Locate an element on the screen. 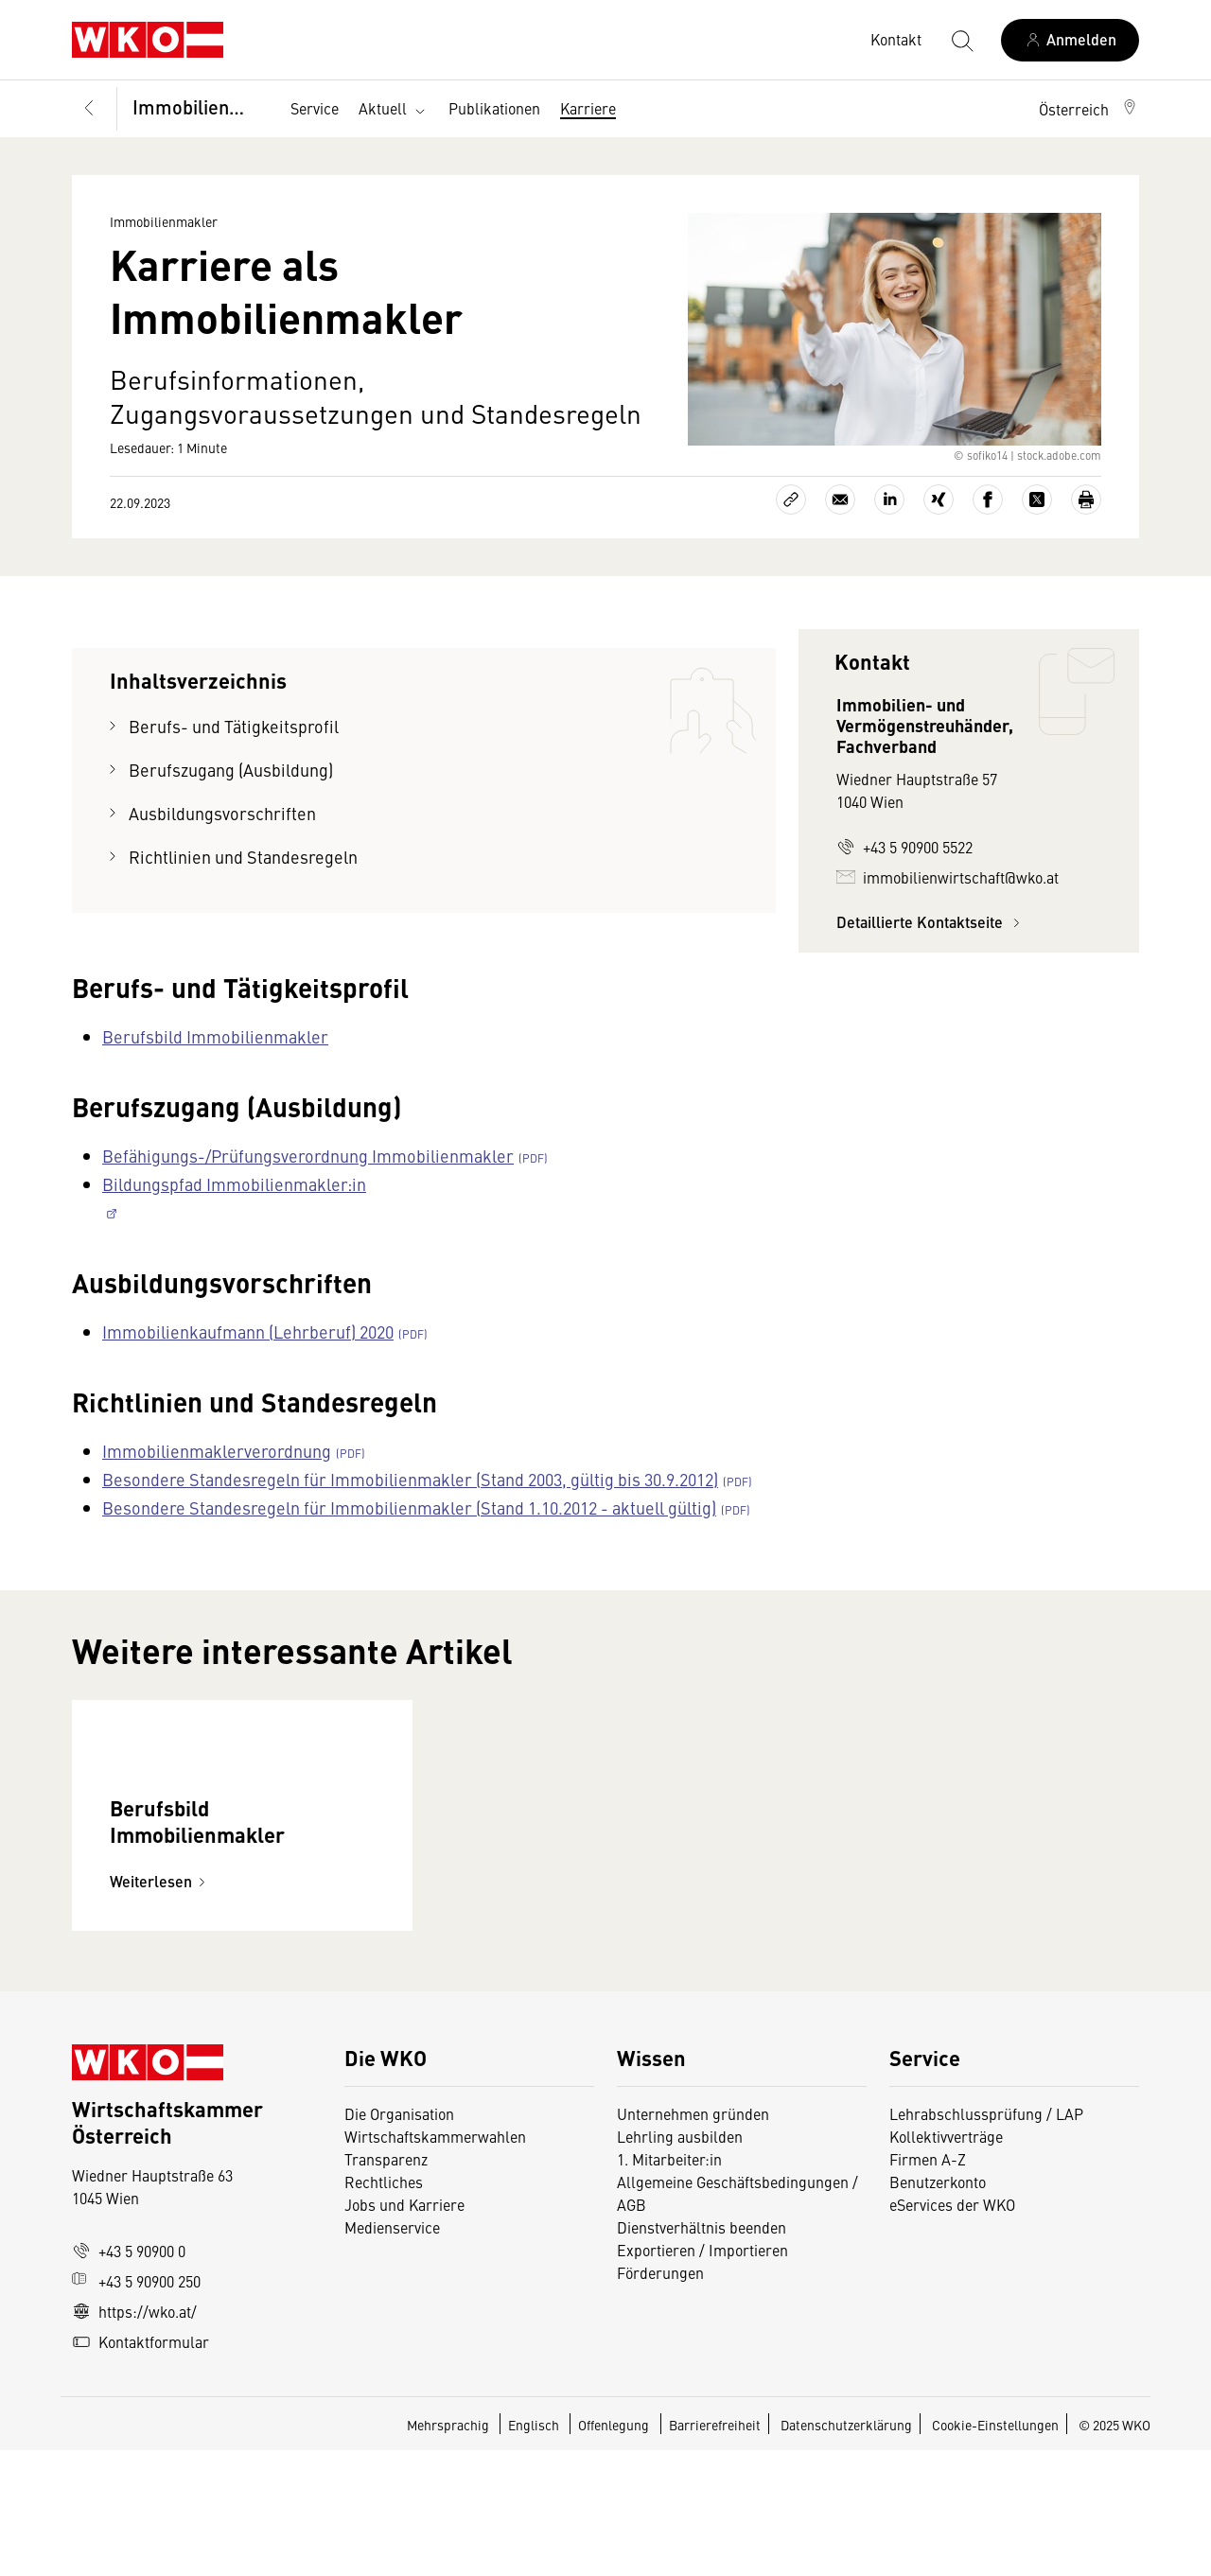 The image size is (1211, 2576). Kontaktformular is located at coordinates (140, 2467).